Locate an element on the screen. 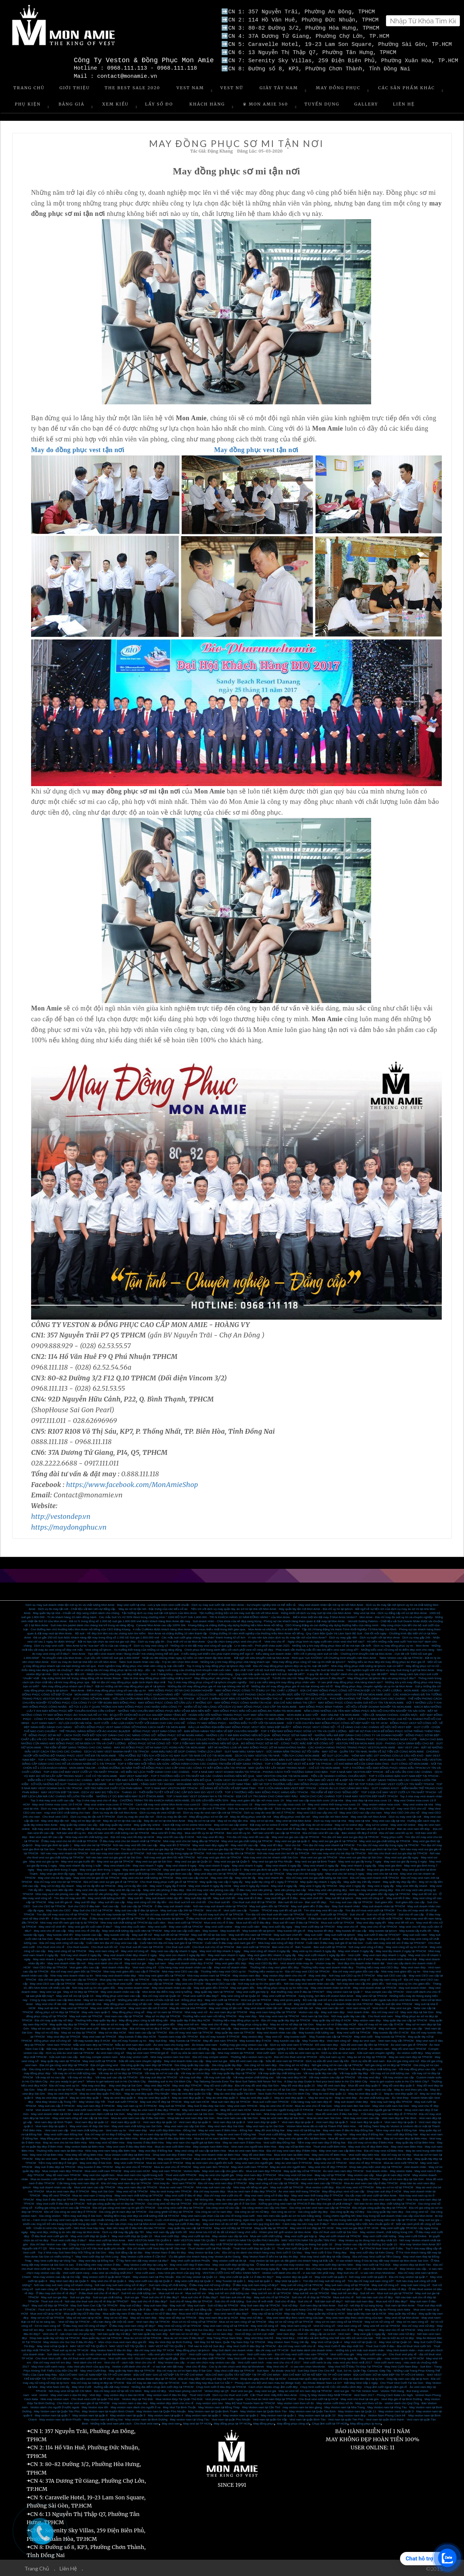  May quần tây công sở 1 ngày ở TPHCM is located at coordinates (271, 1881).